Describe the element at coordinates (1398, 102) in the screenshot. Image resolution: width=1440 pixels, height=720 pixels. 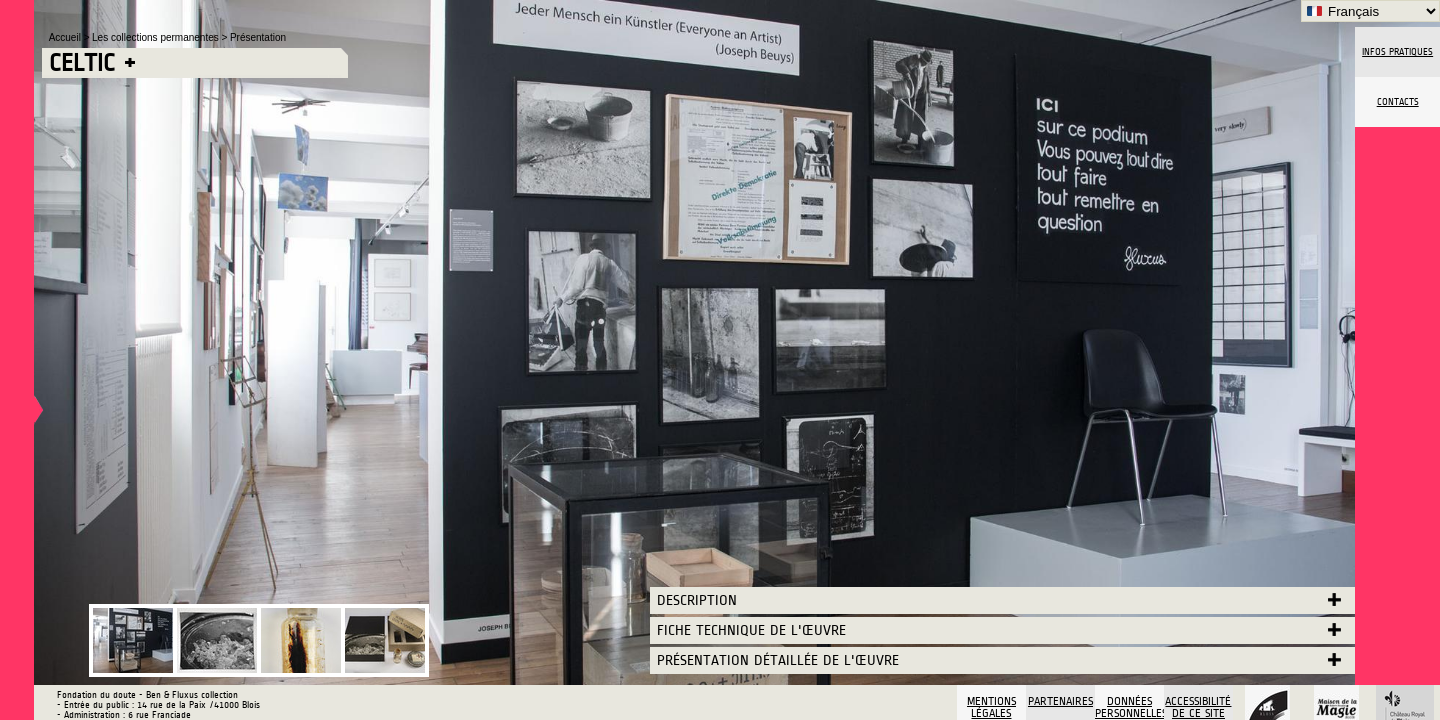
I see `Contacts` at that location.